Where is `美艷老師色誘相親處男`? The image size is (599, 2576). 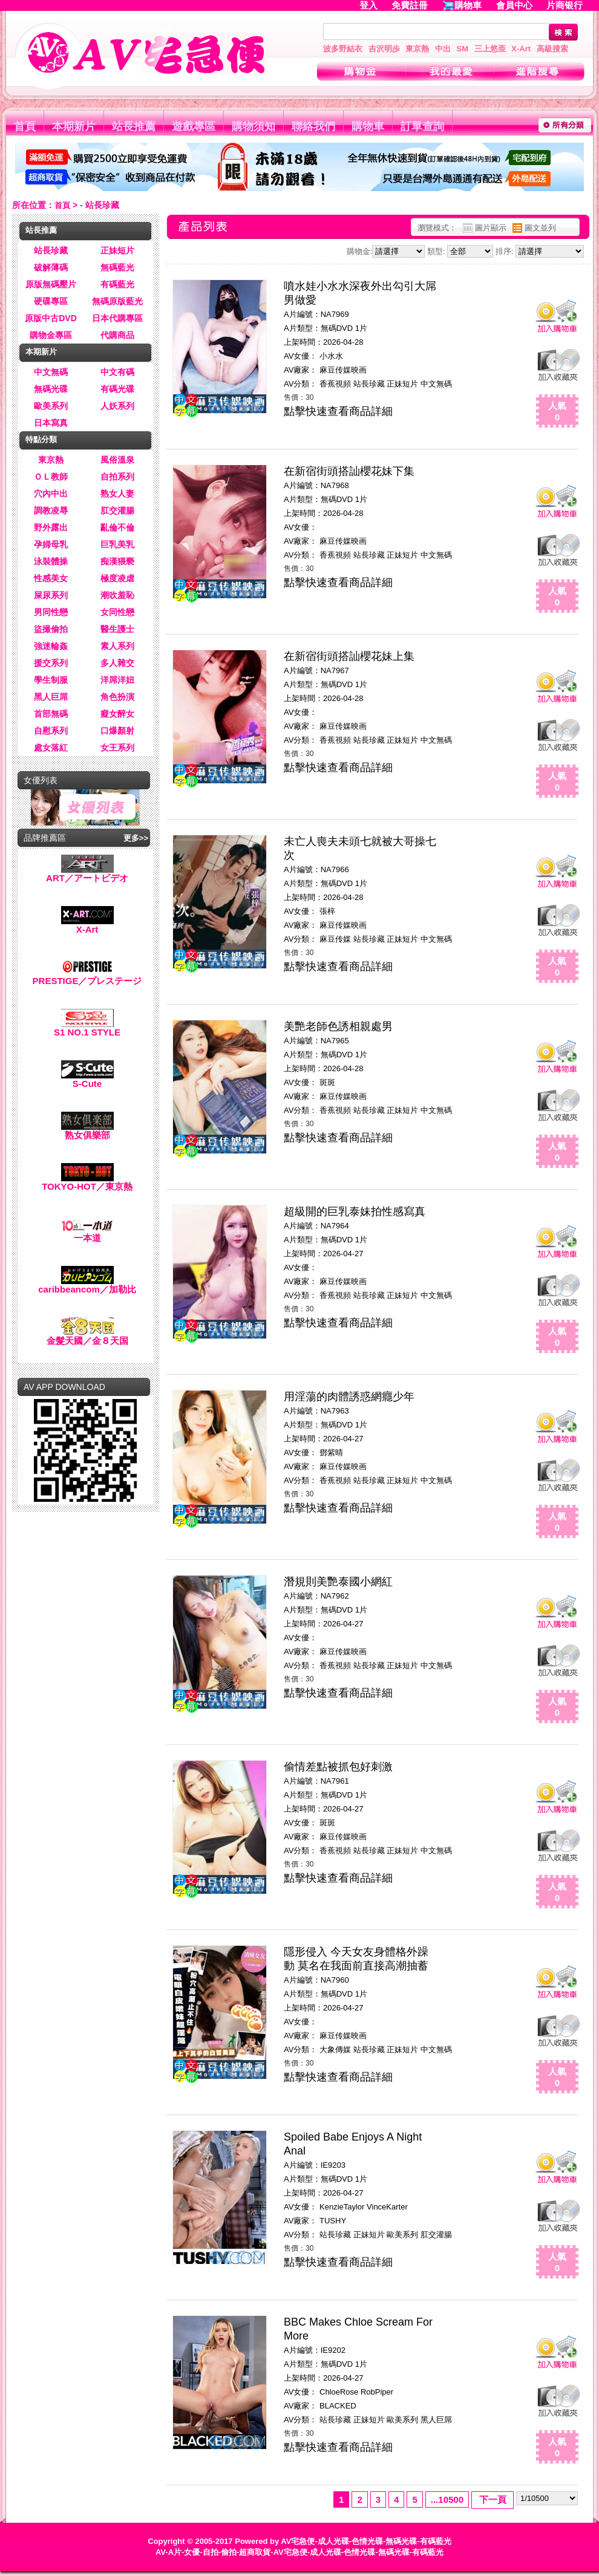
美艷老師色誘相親處男 is located at coordinates (338, 1026).